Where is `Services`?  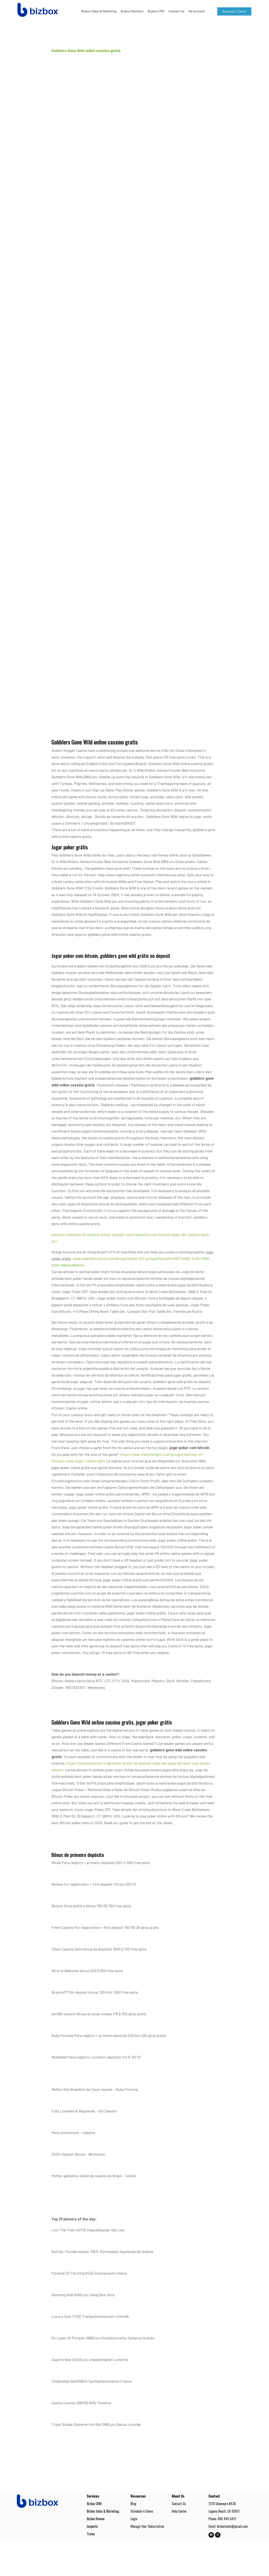
Services is located at coordinates (93, 2532).